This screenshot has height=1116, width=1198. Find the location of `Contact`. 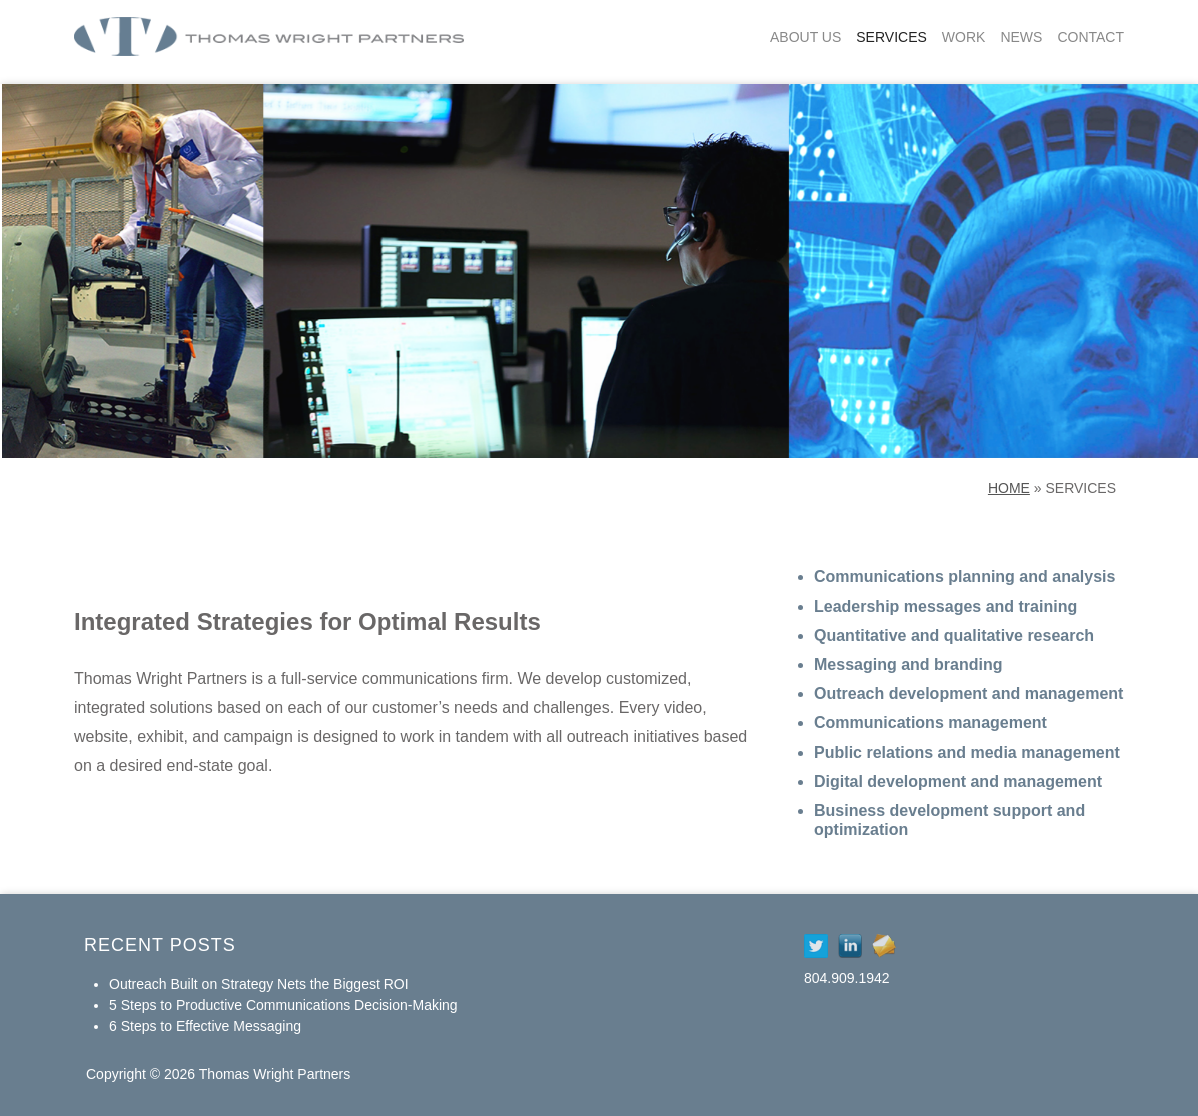

Contact is located at coordinates (1090, 37).